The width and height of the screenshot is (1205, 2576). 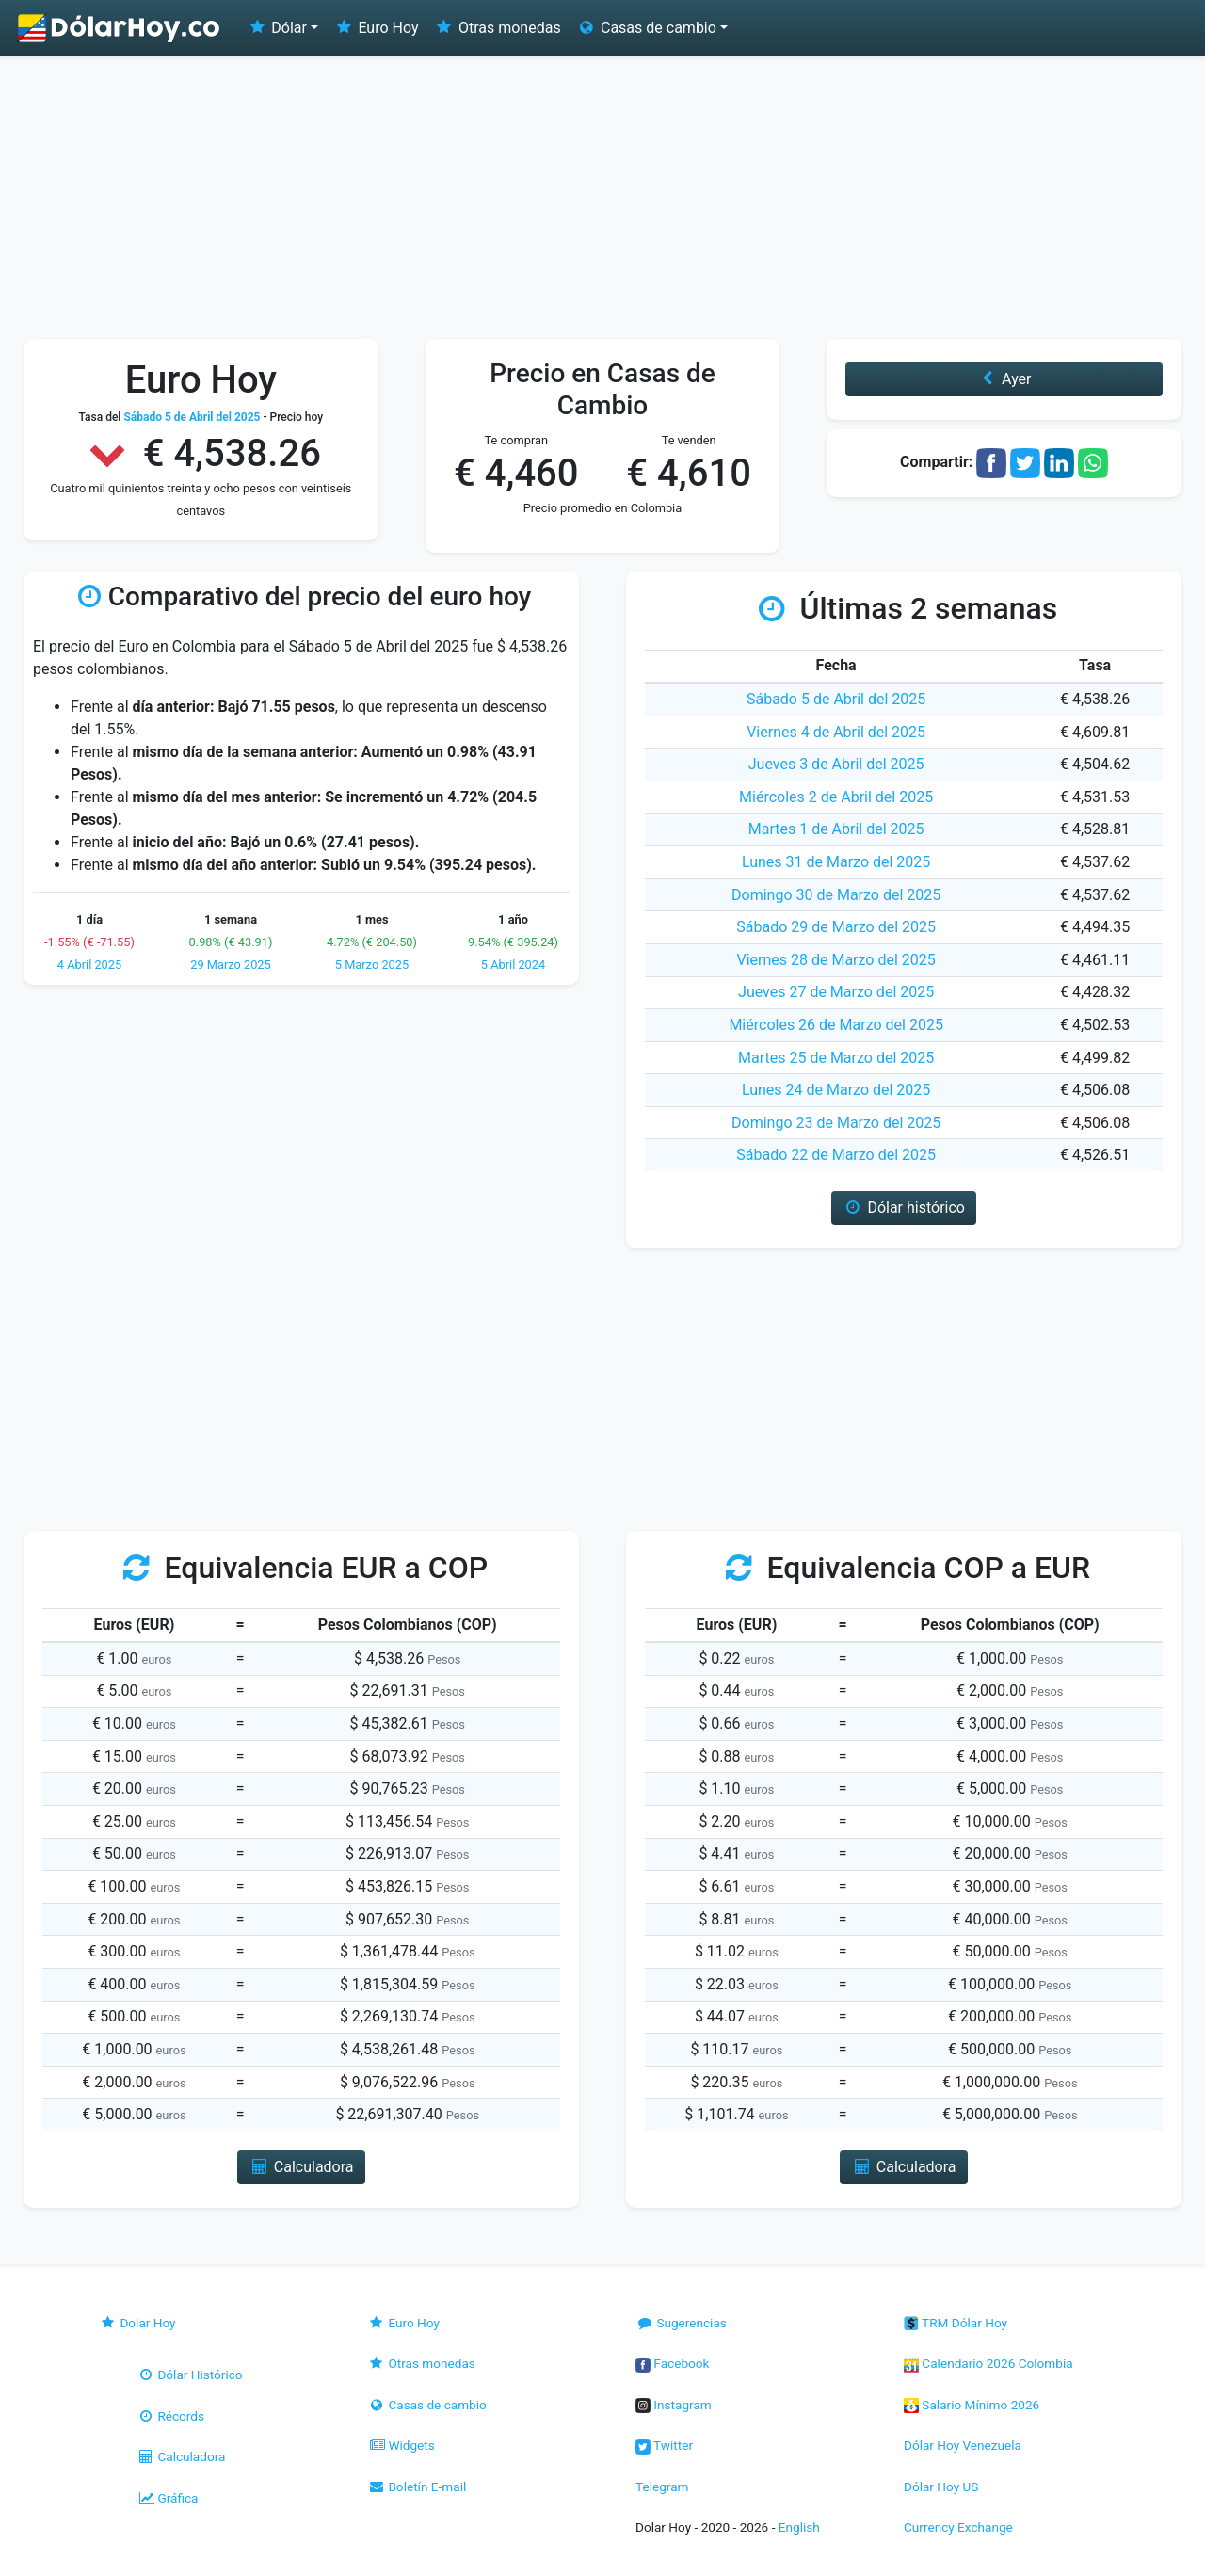 I want to click on Dólar Histórico, so click(x=190, y=2374).